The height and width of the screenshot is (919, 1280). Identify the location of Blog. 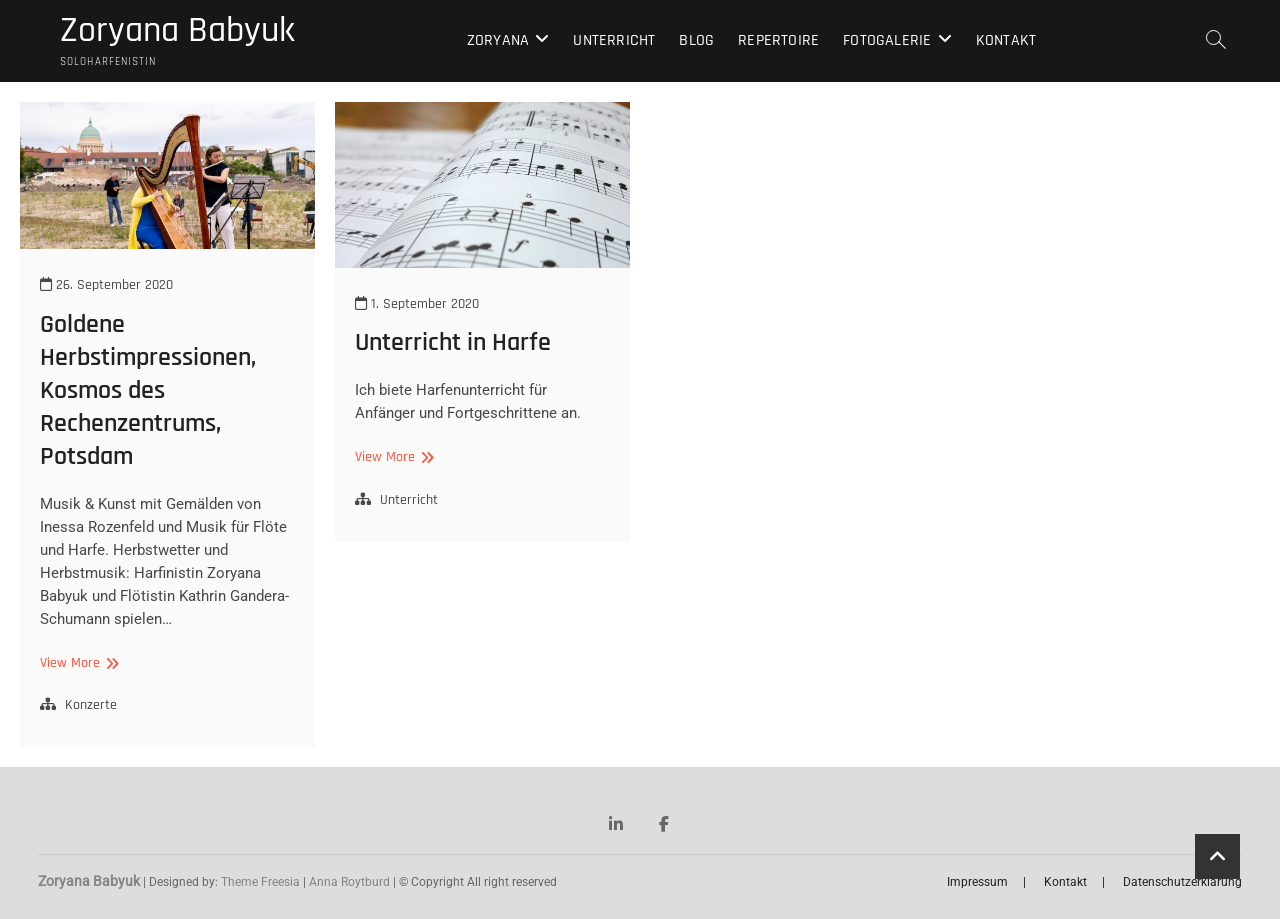
(696, 40).